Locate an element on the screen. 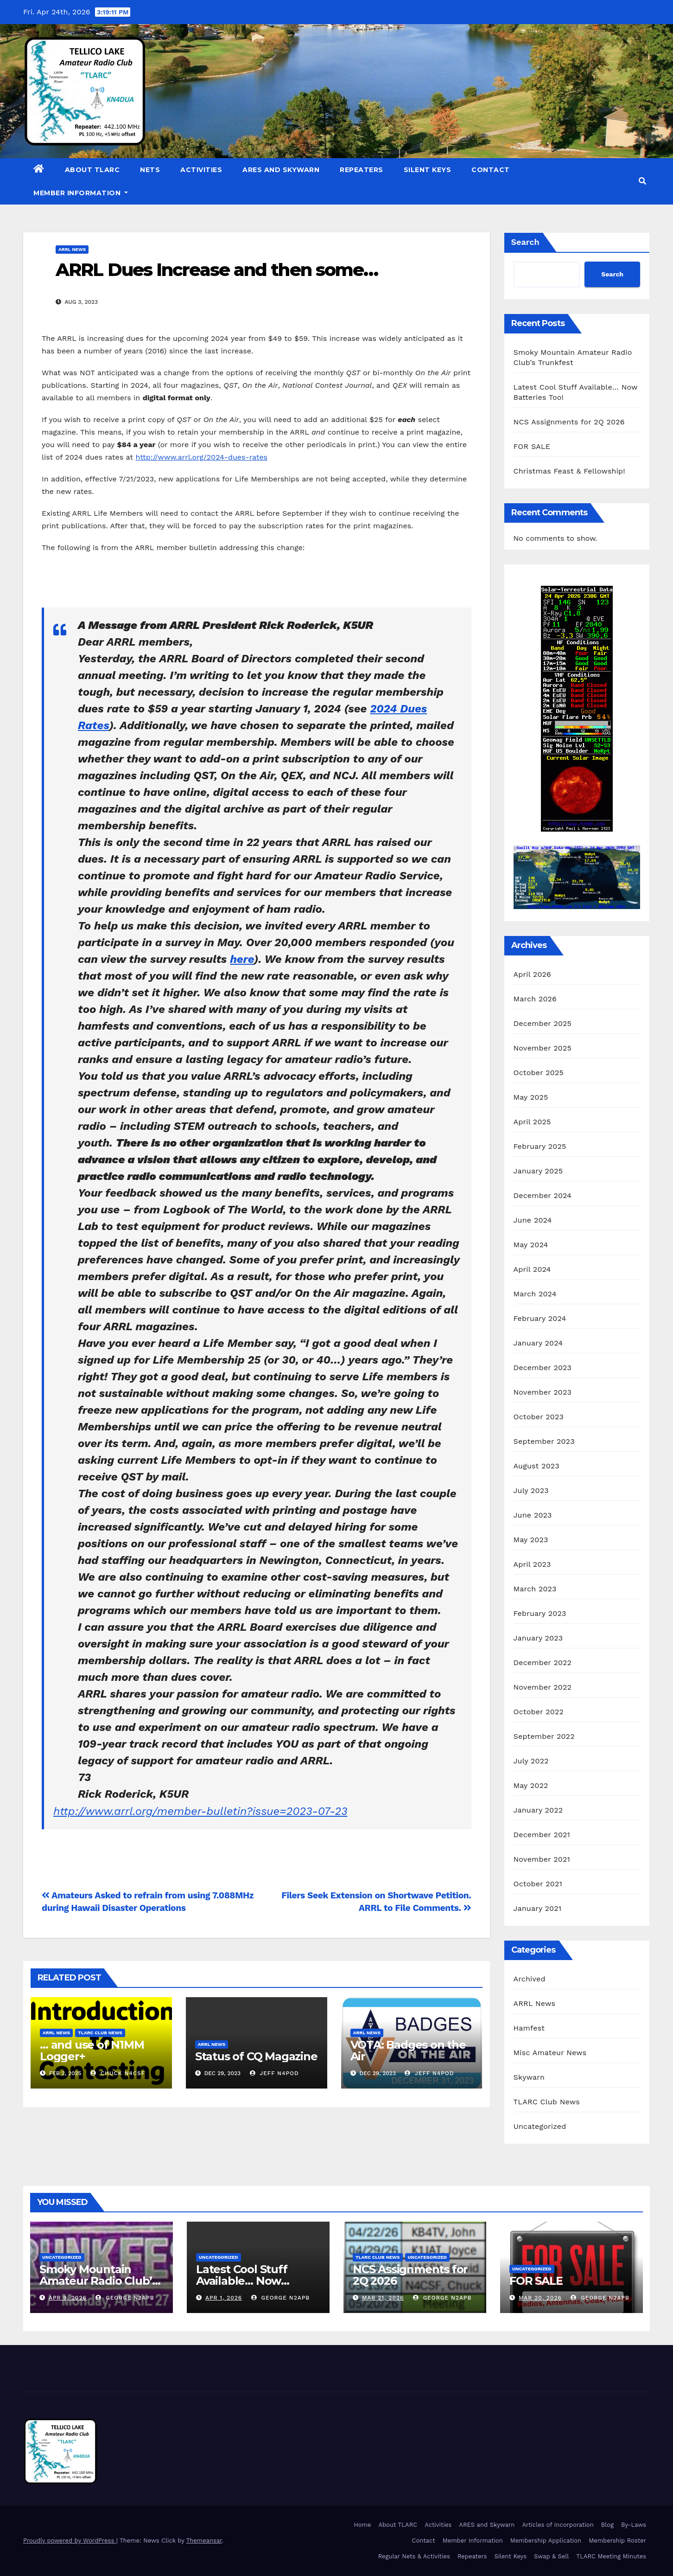  May 2023 is located at coordinates (531, 1539).